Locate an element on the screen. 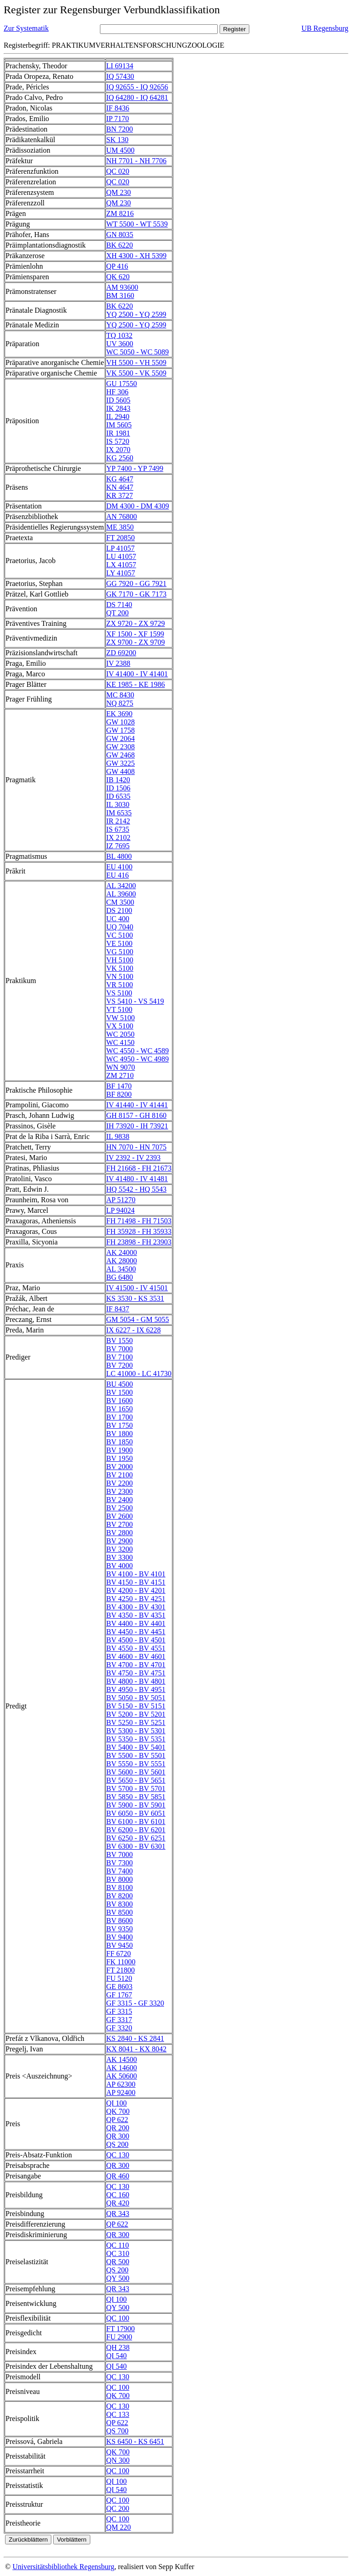 The height and width of the screenshot is (2576, 352). VW 5100 is located at coordinates (120, 1018).